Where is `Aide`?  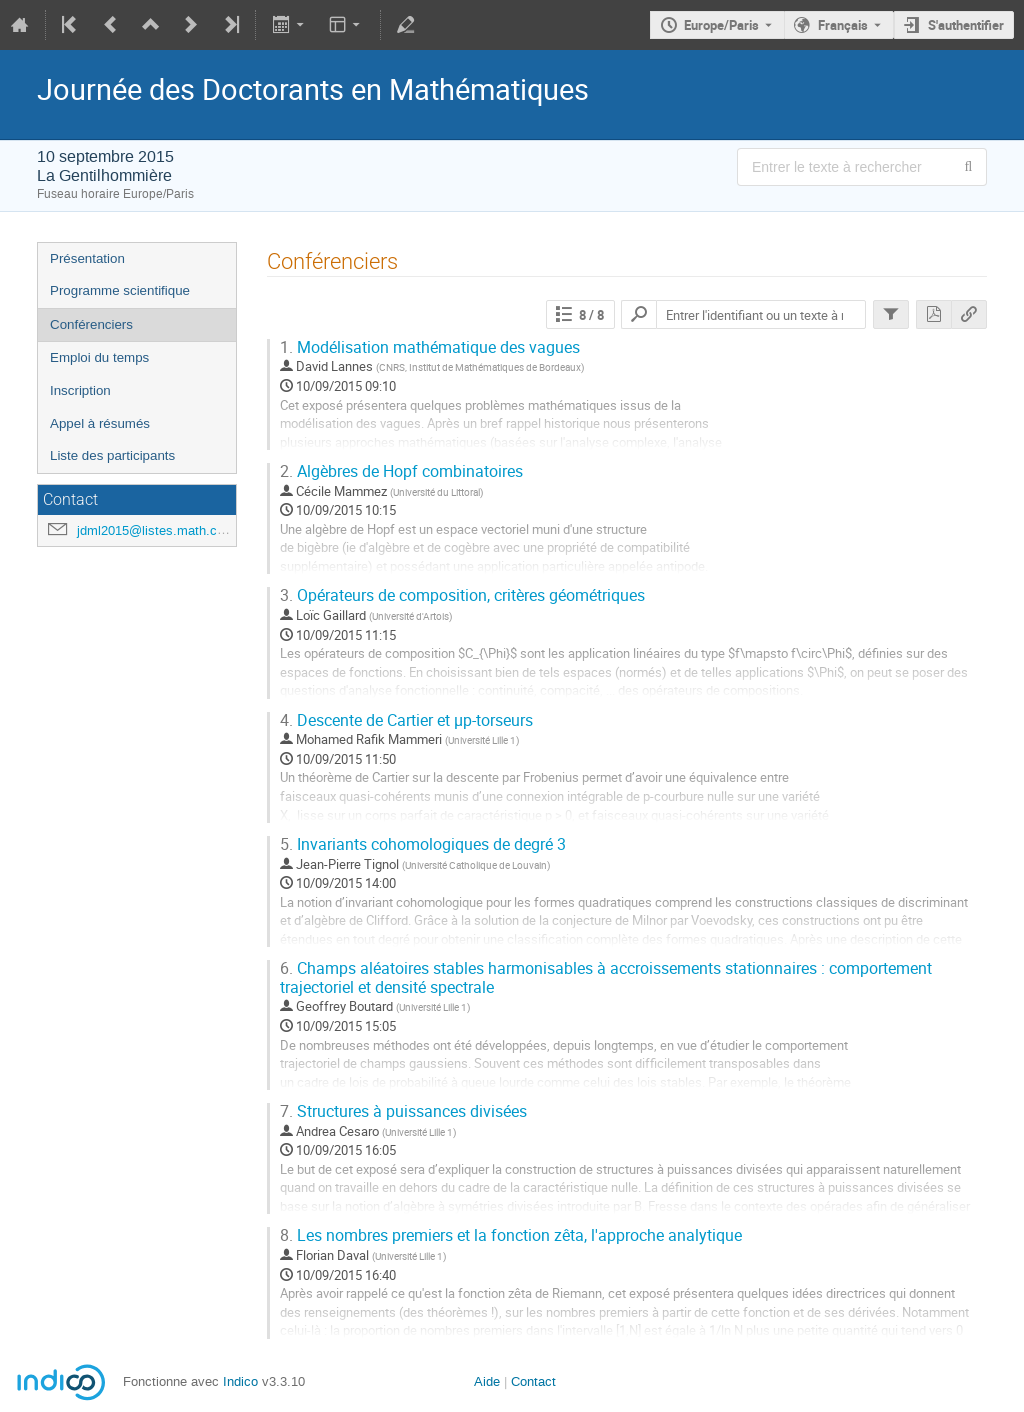
Aide is located at coordinates (487, 1381).